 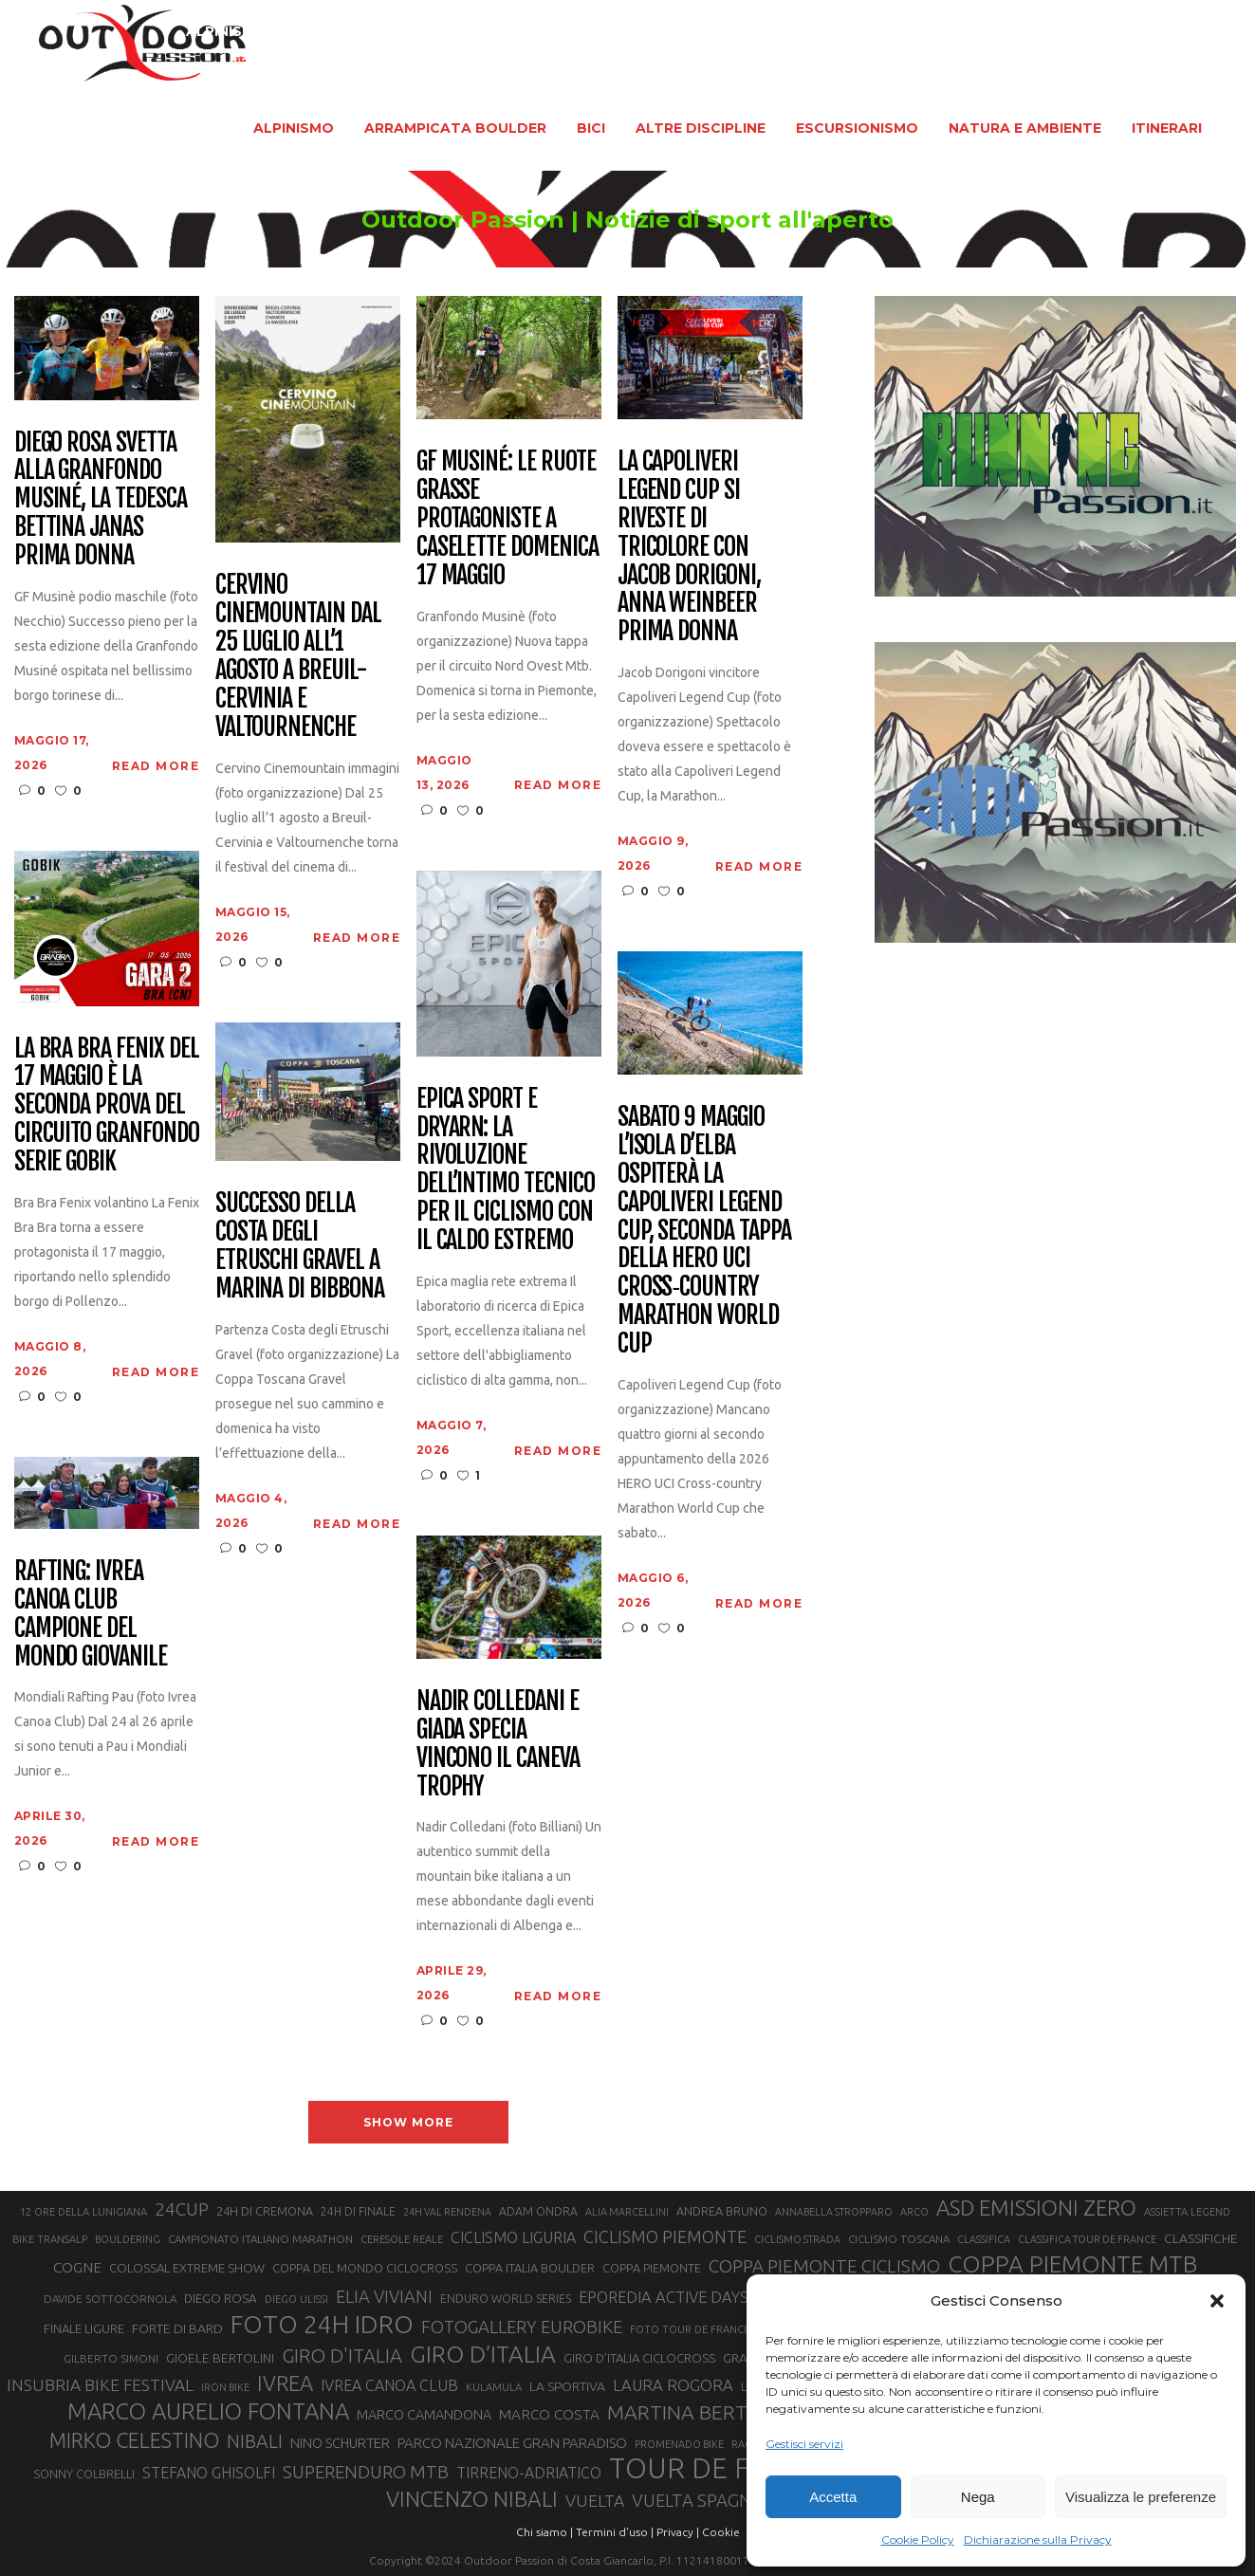 What do you see at coordinates (512, 2443) in the screenshot?
I see `PARCO NAZIONALE GRAN PARADISO [PARCO NAZIONALE GRAN PARADISO (29 elementi)]` at bounding box center [512, 2443].